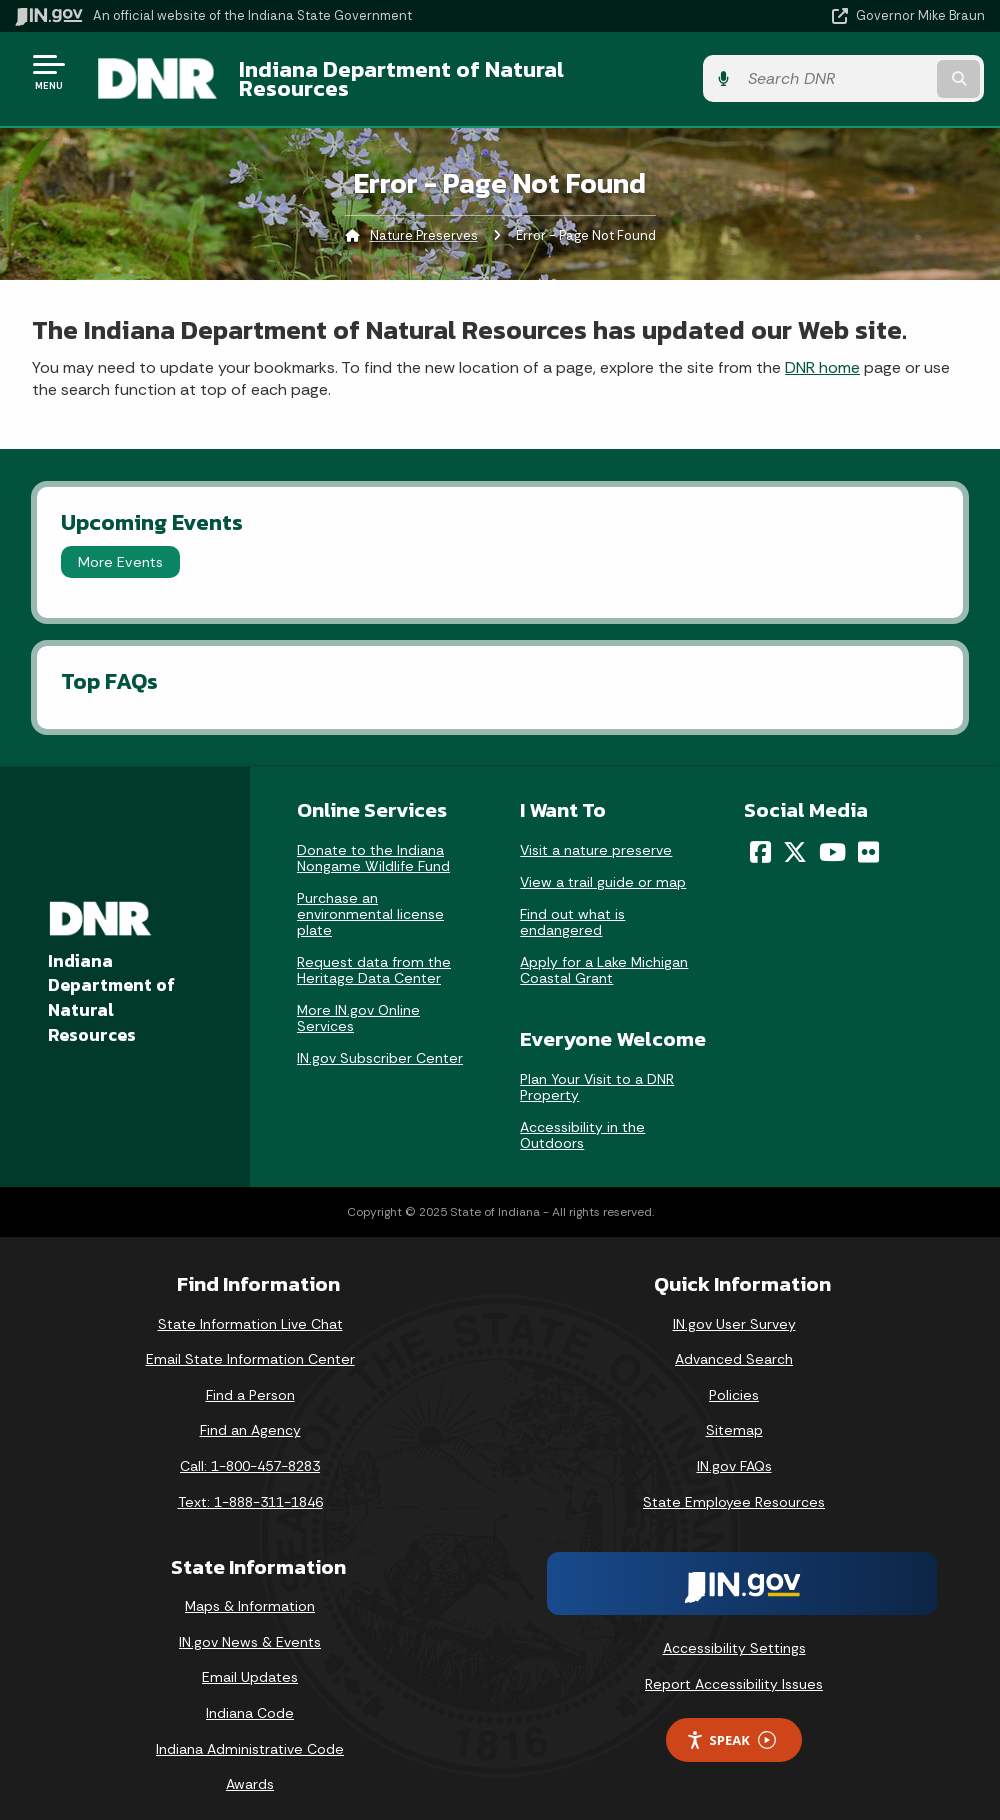 The height and width of the screenshot is (1820, 1000). What do you see at coordinates (572, 907) in the screenshot?
I see `Find out what is endangered` at bounding box center [572, 907].